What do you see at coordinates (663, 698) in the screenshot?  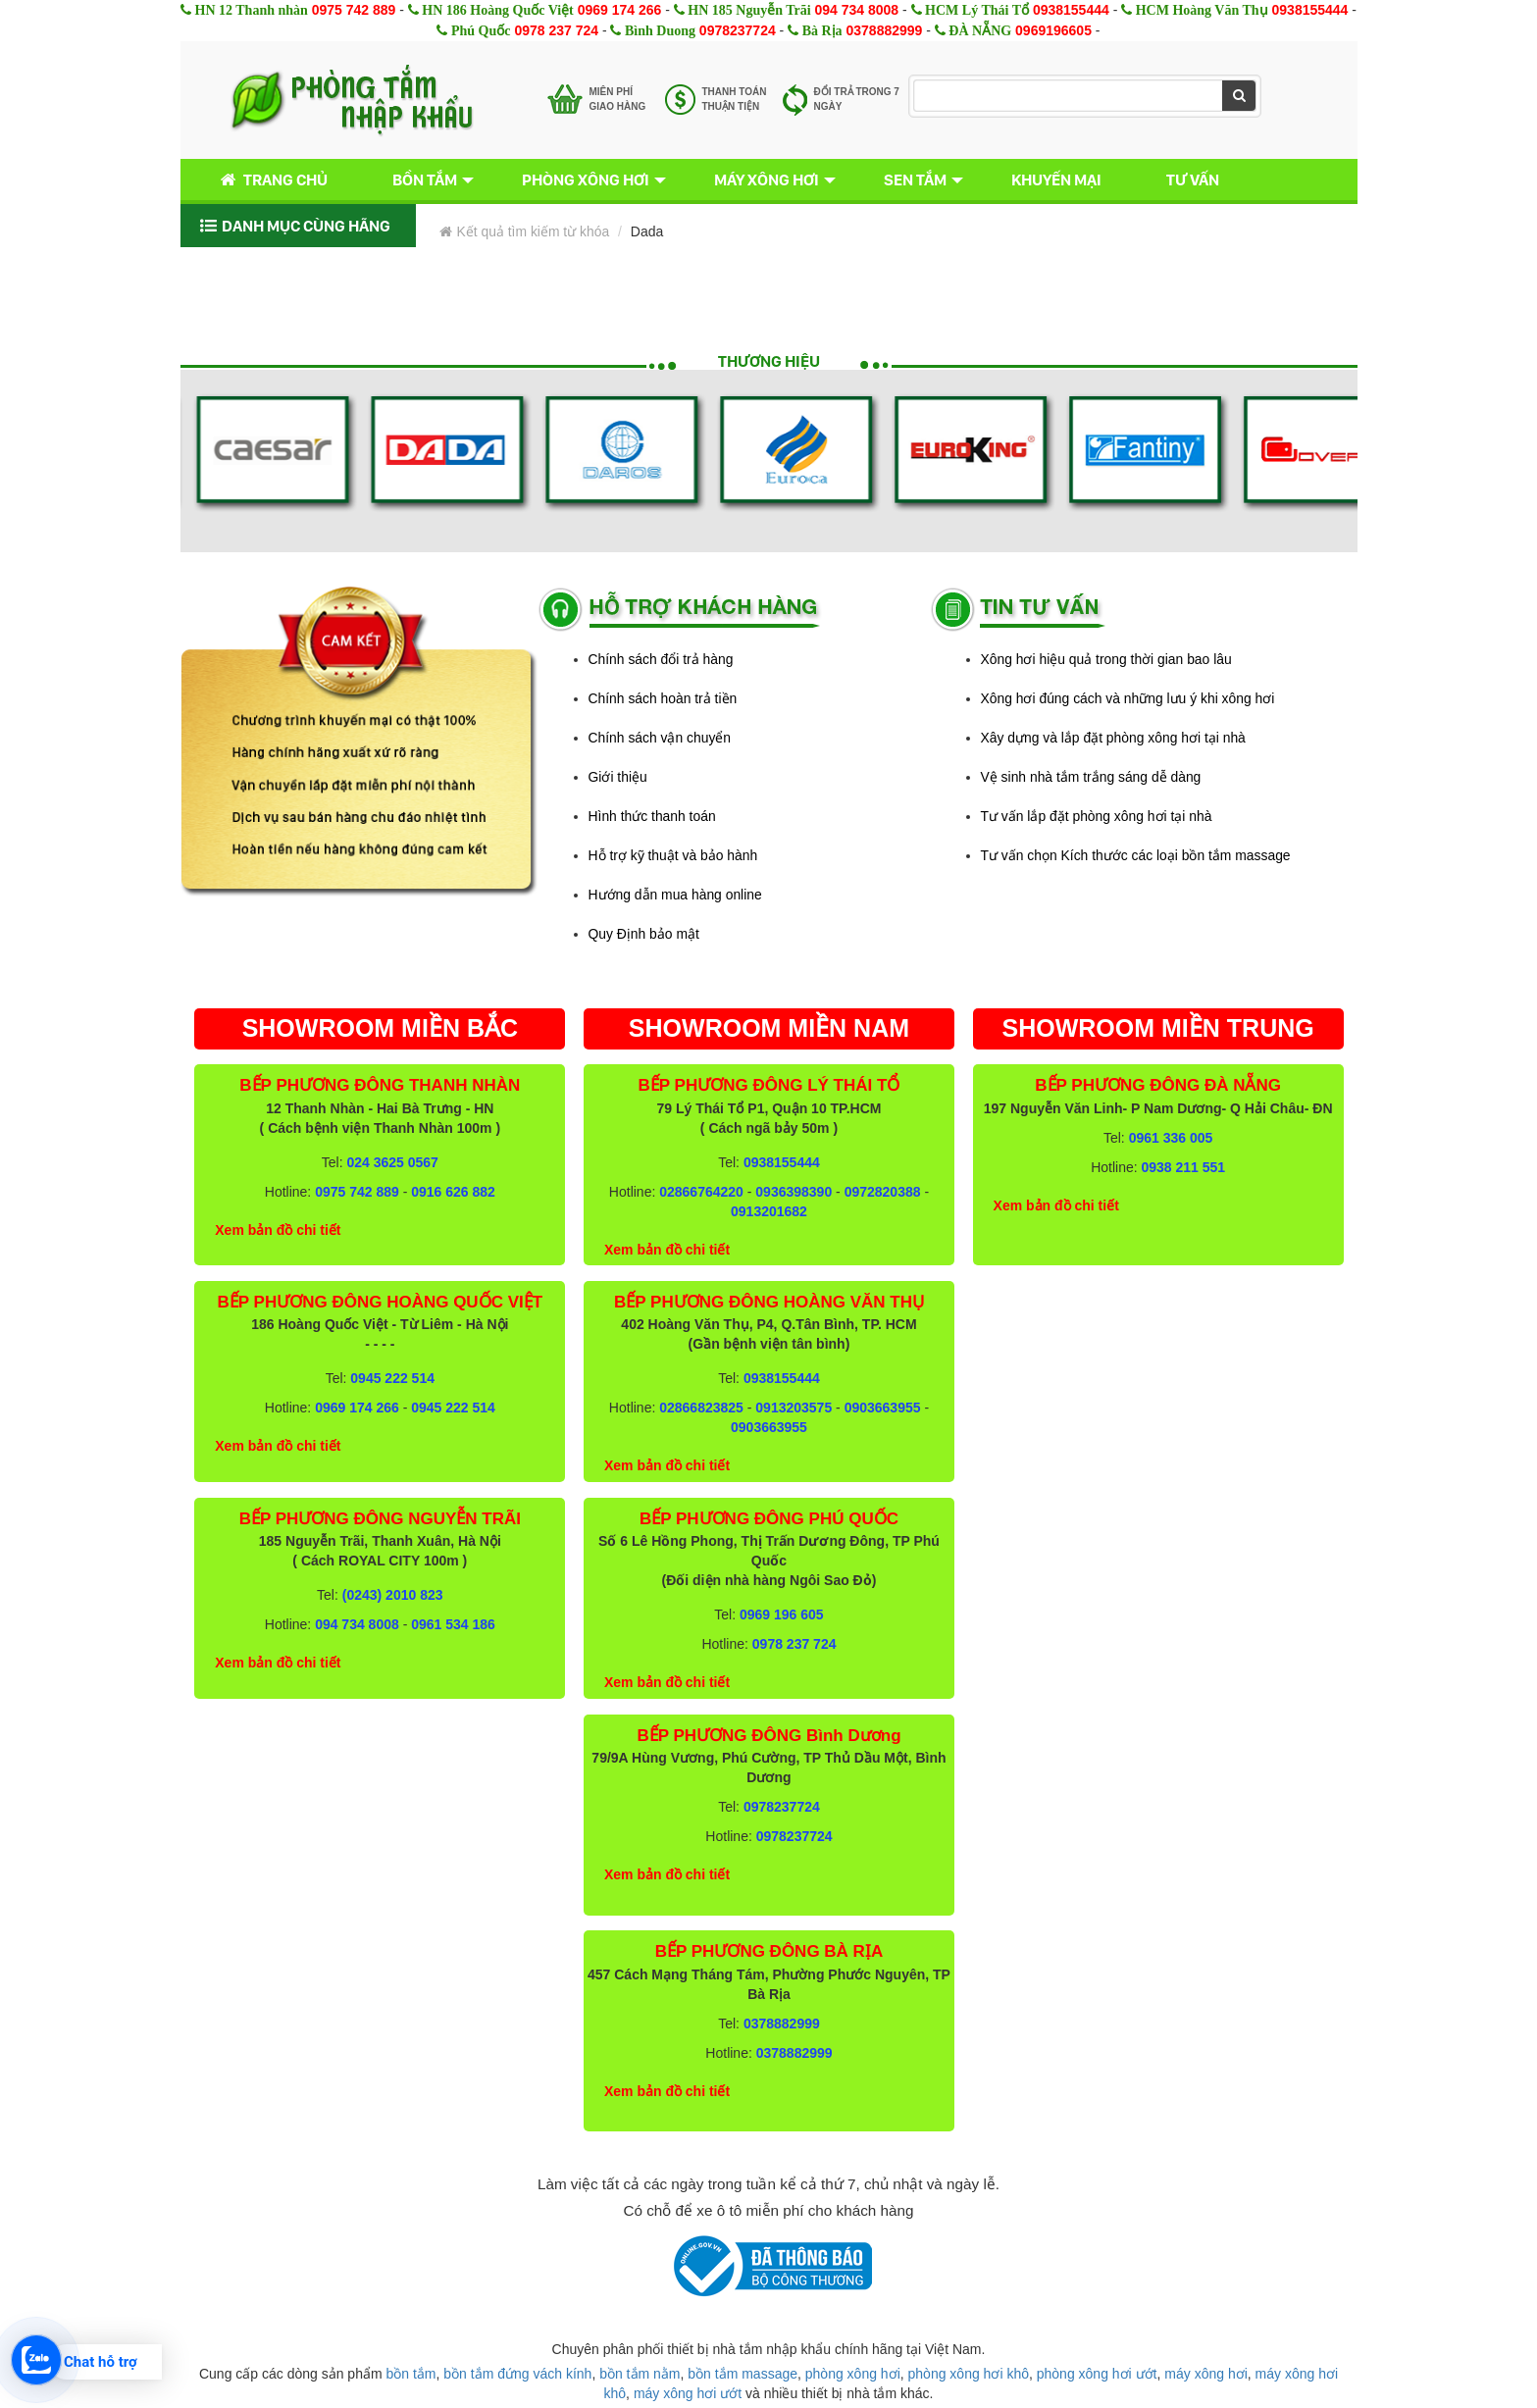 I see `Chính sách hoàn trả tiền` at bounding box center [663, 698].